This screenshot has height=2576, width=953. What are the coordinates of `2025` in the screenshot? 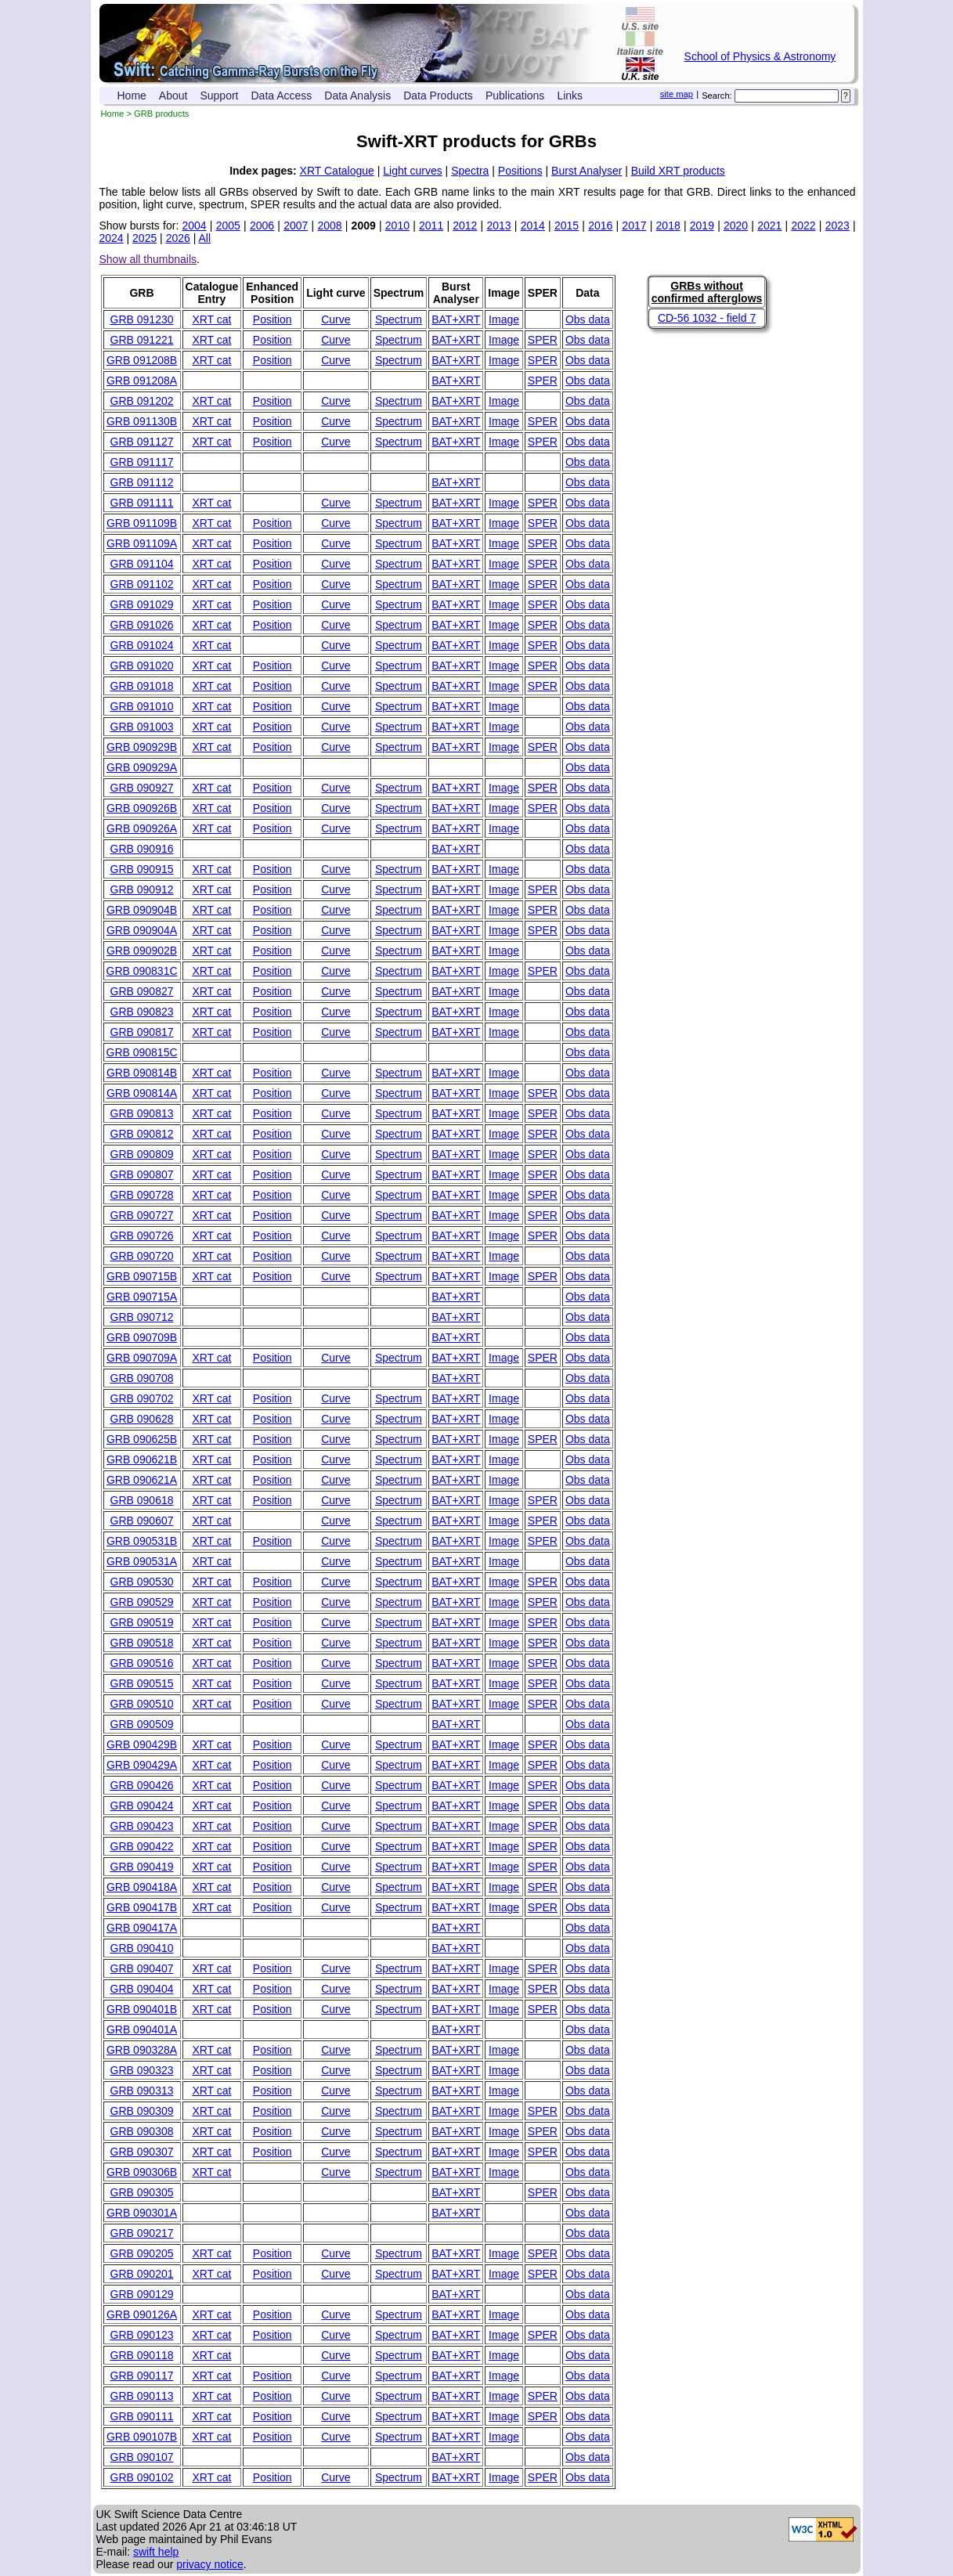 It's located at (144, 238).